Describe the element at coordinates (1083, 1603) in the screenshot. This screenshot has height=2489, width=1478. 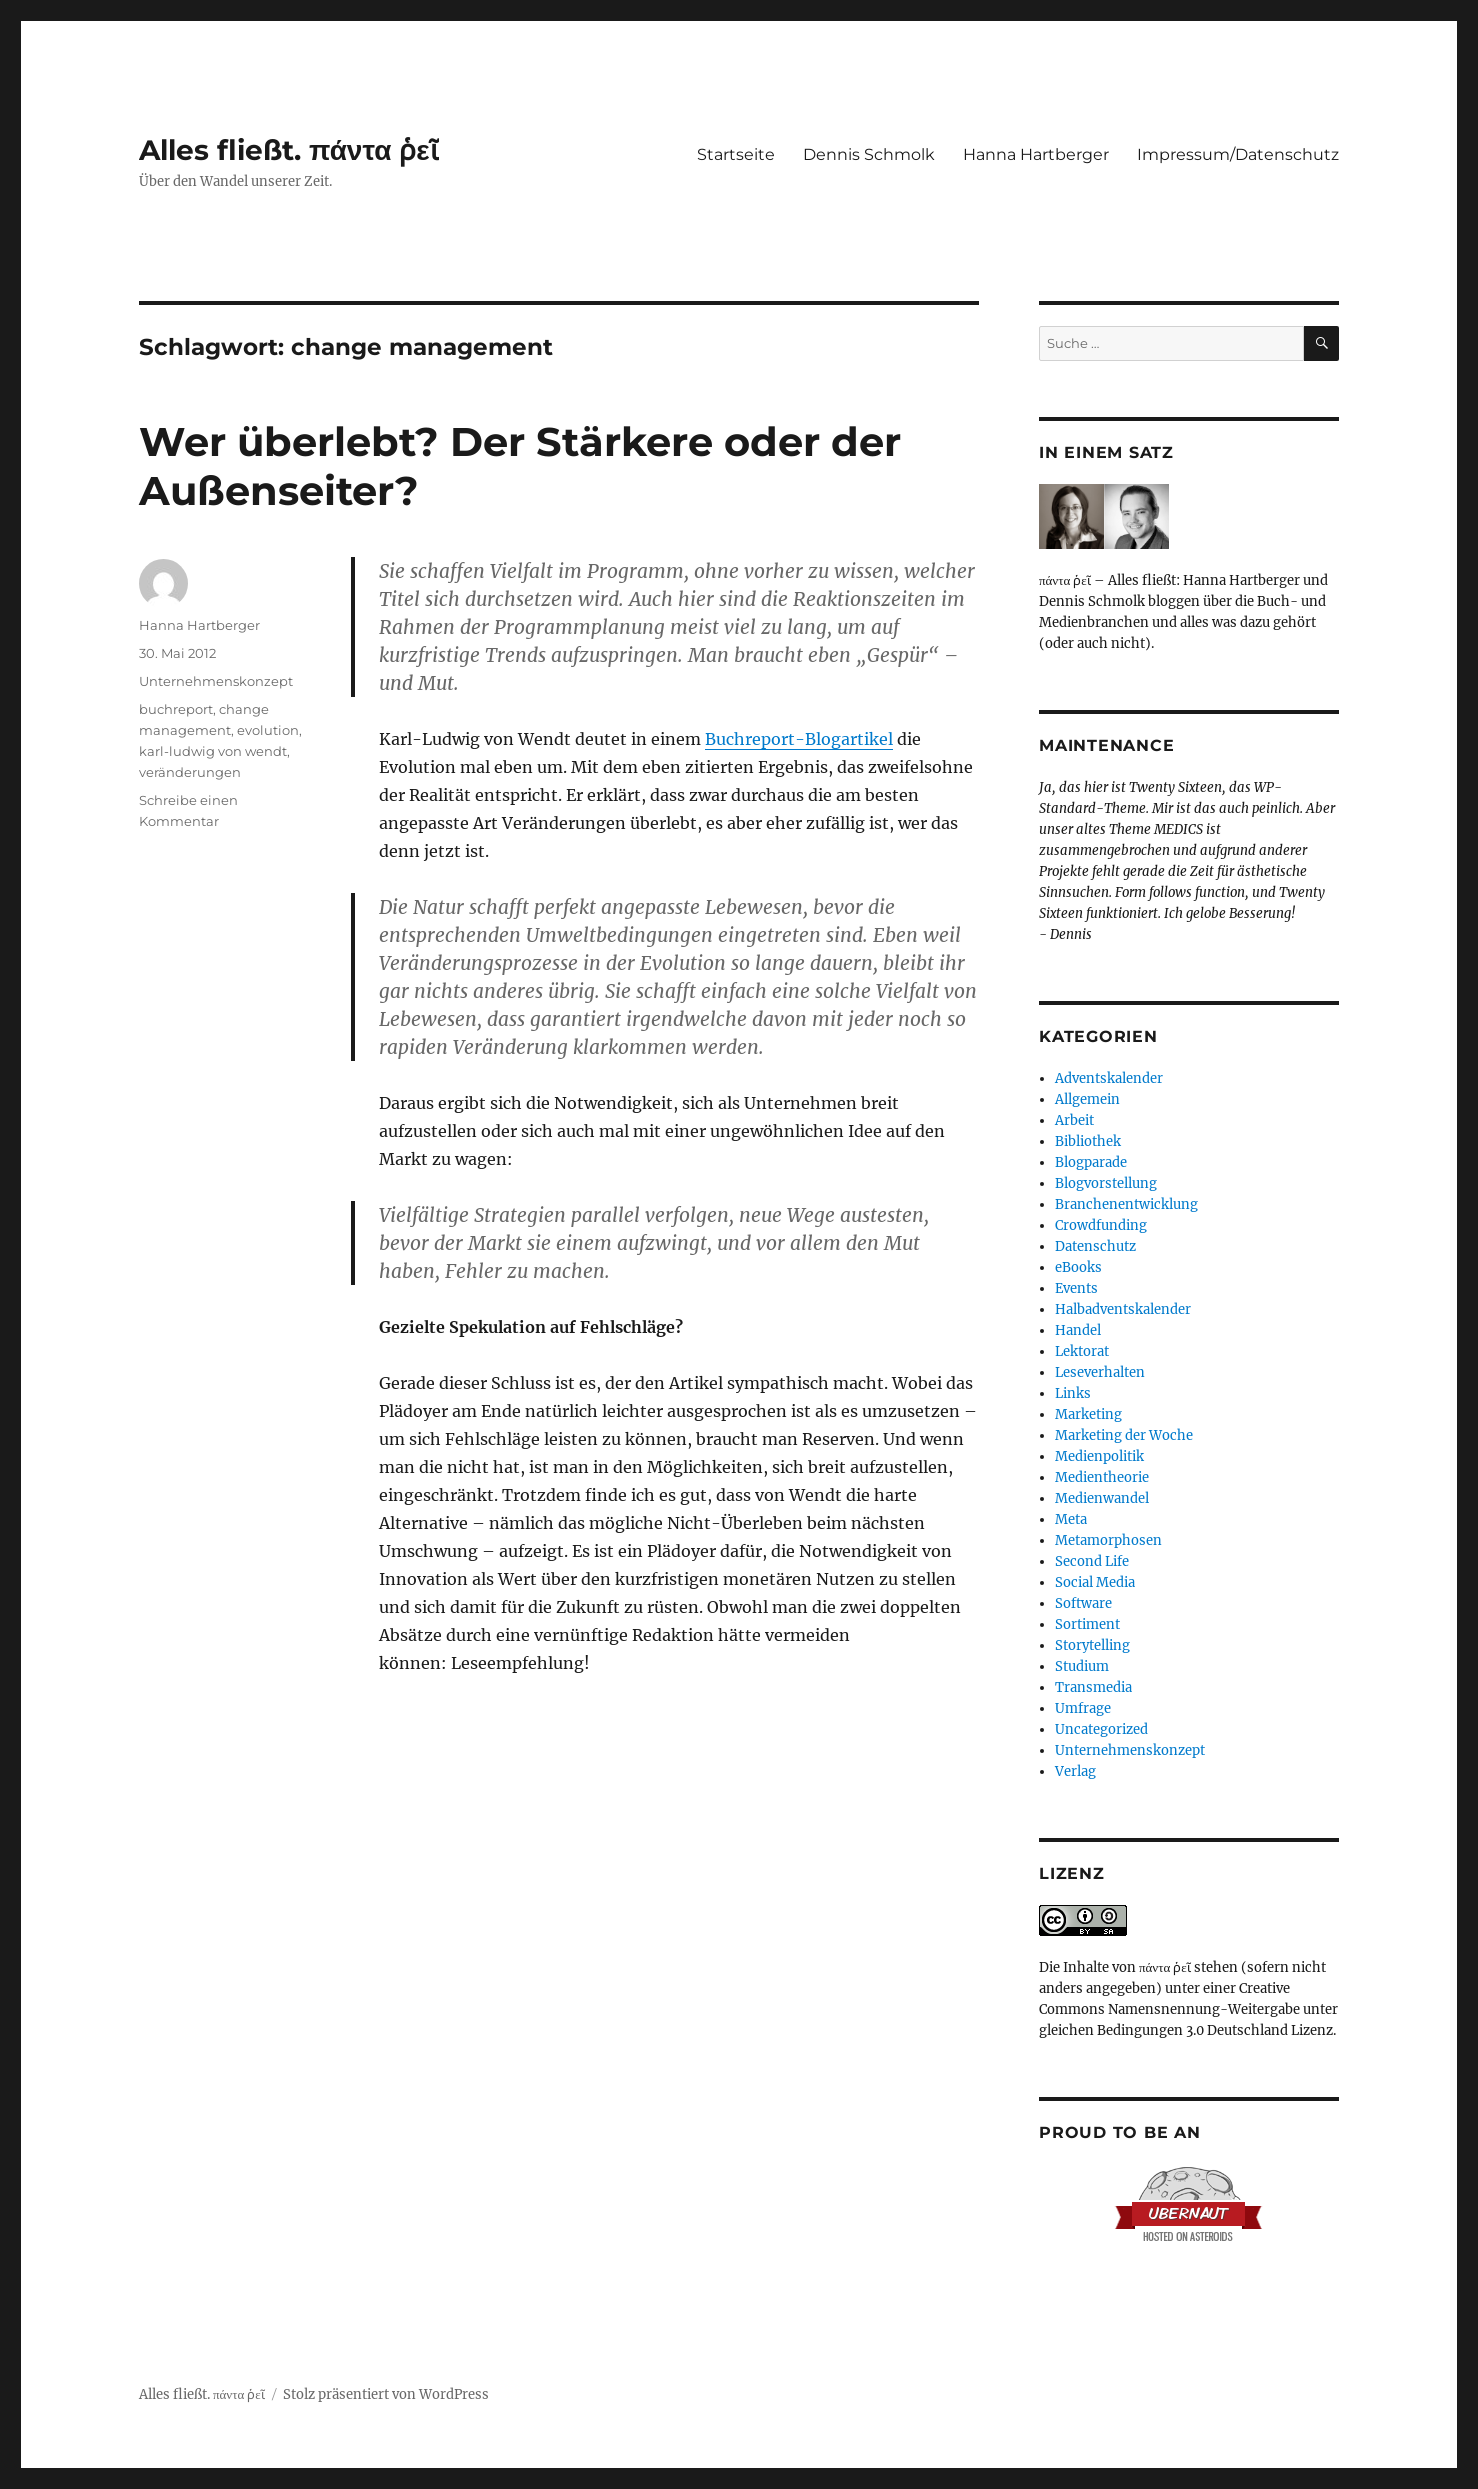
I see `Software` at that location.